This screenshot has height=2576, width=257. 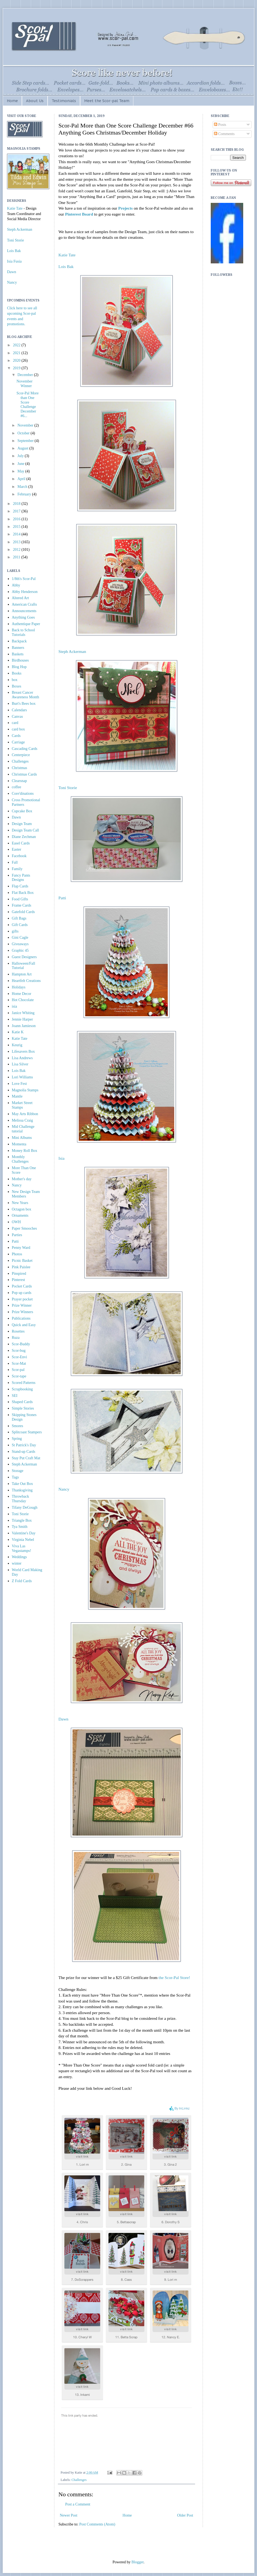 I want to click on Katie Tate, so click(x=66, y=255).